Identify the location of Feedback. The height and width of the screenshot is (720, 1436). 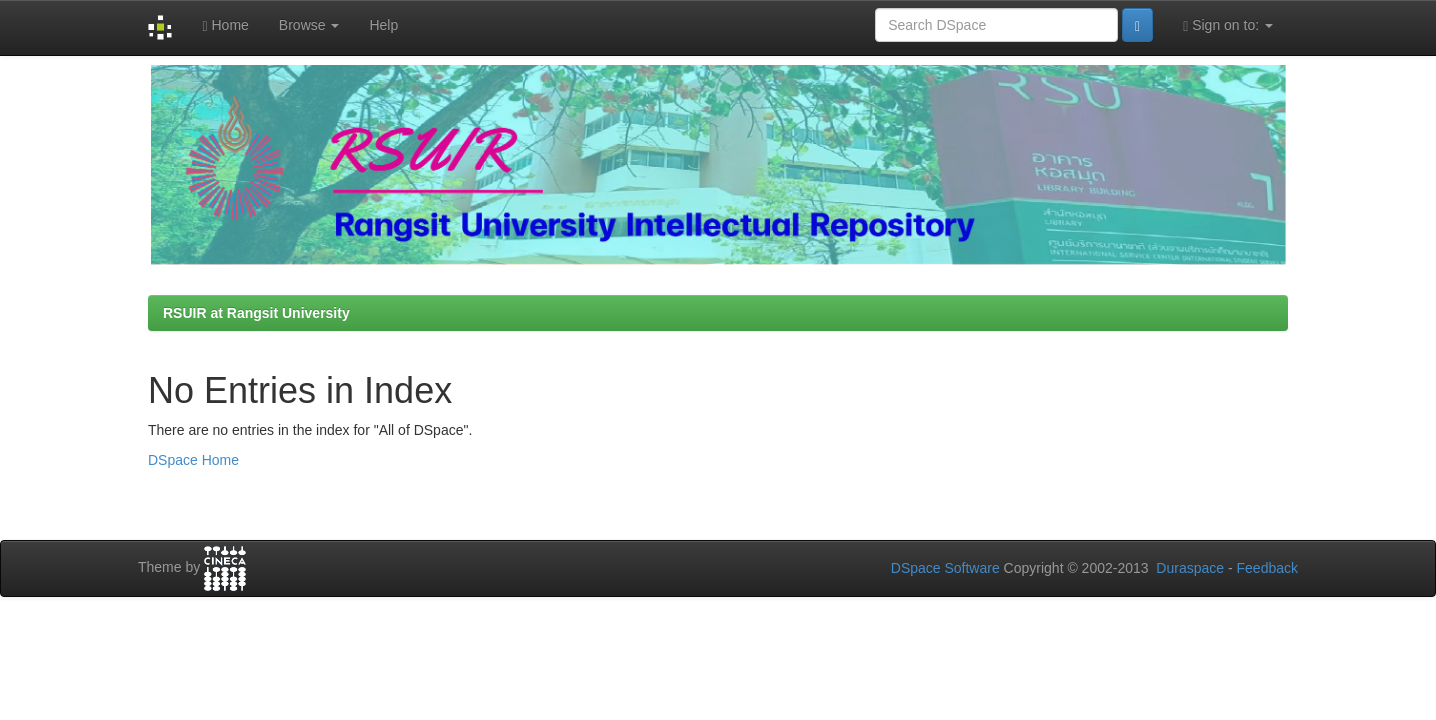
(1267, 568).